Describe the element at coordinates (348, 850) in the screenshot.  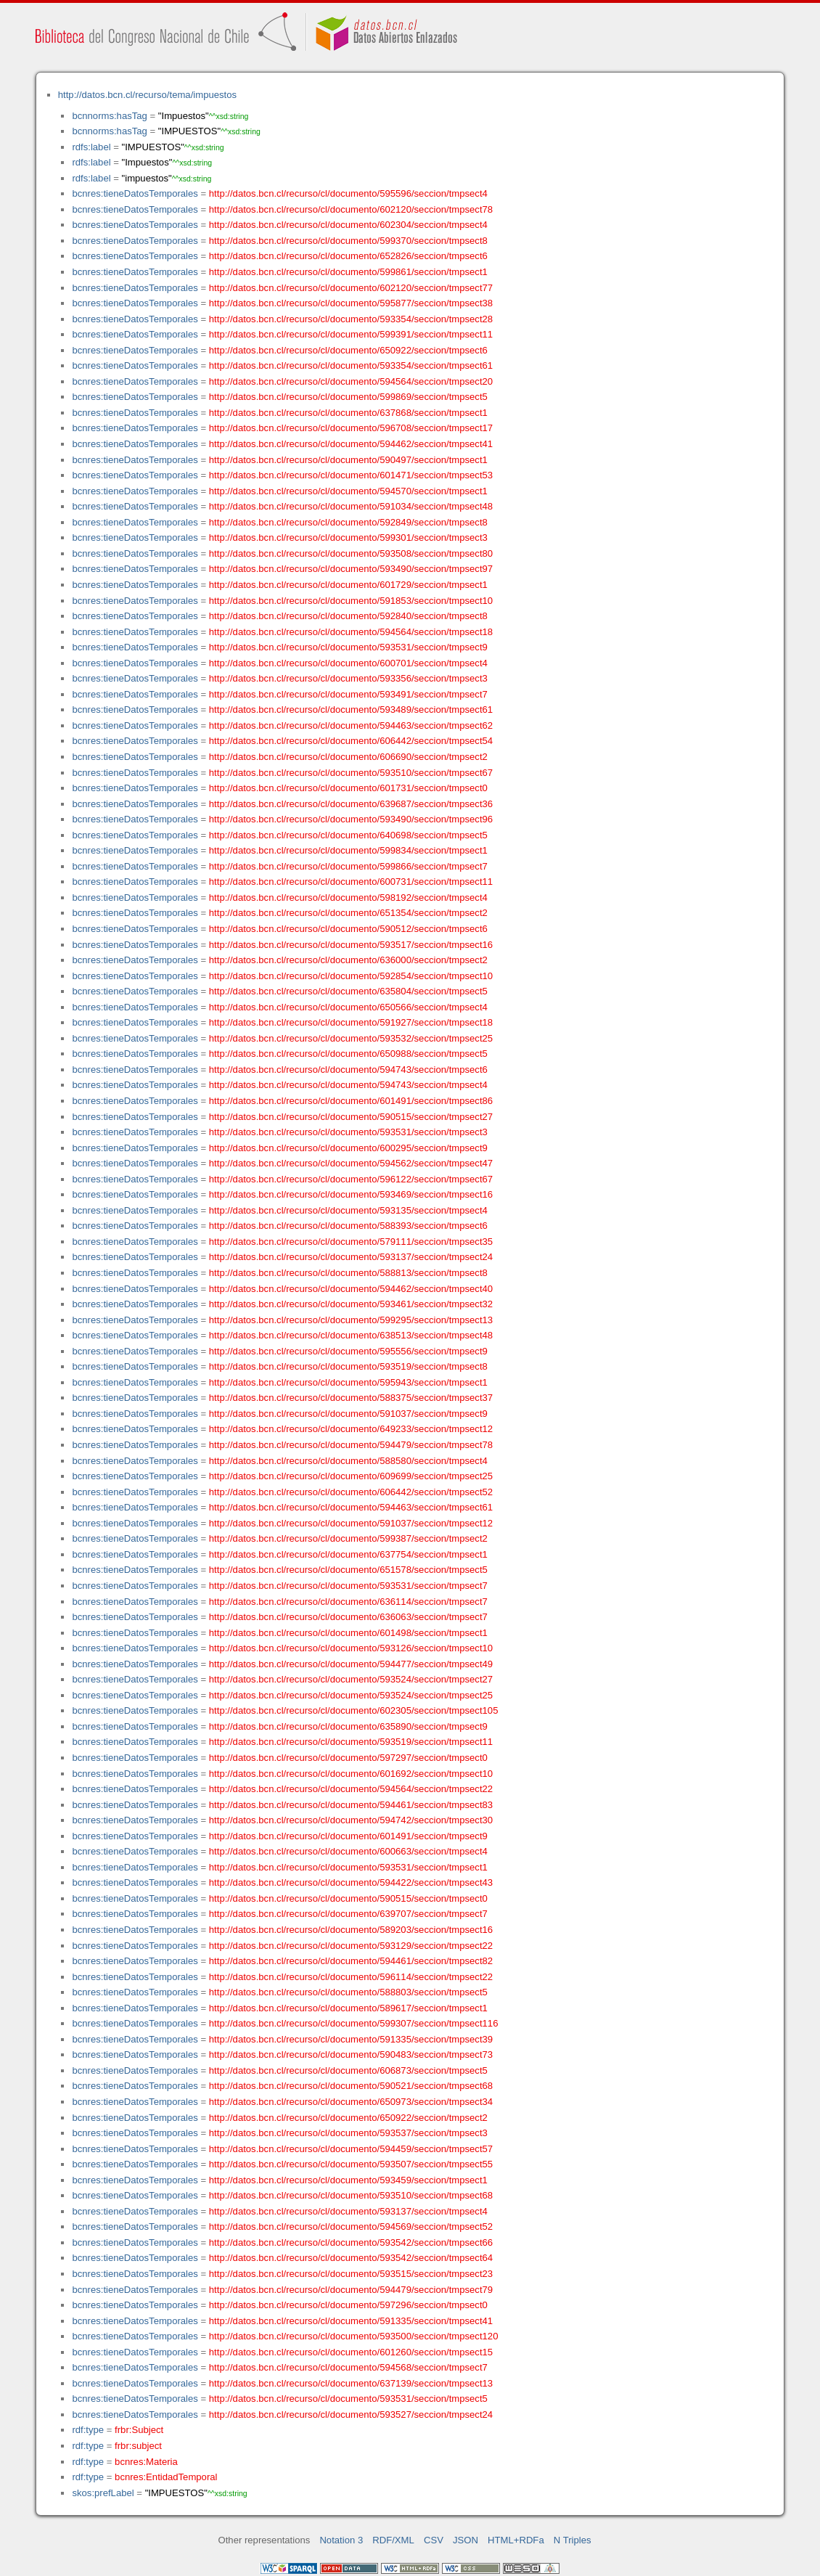
I see `http://datos.bcn.cl/recurso/cl/documento/599834/seccion/tmpsect1` at that location.